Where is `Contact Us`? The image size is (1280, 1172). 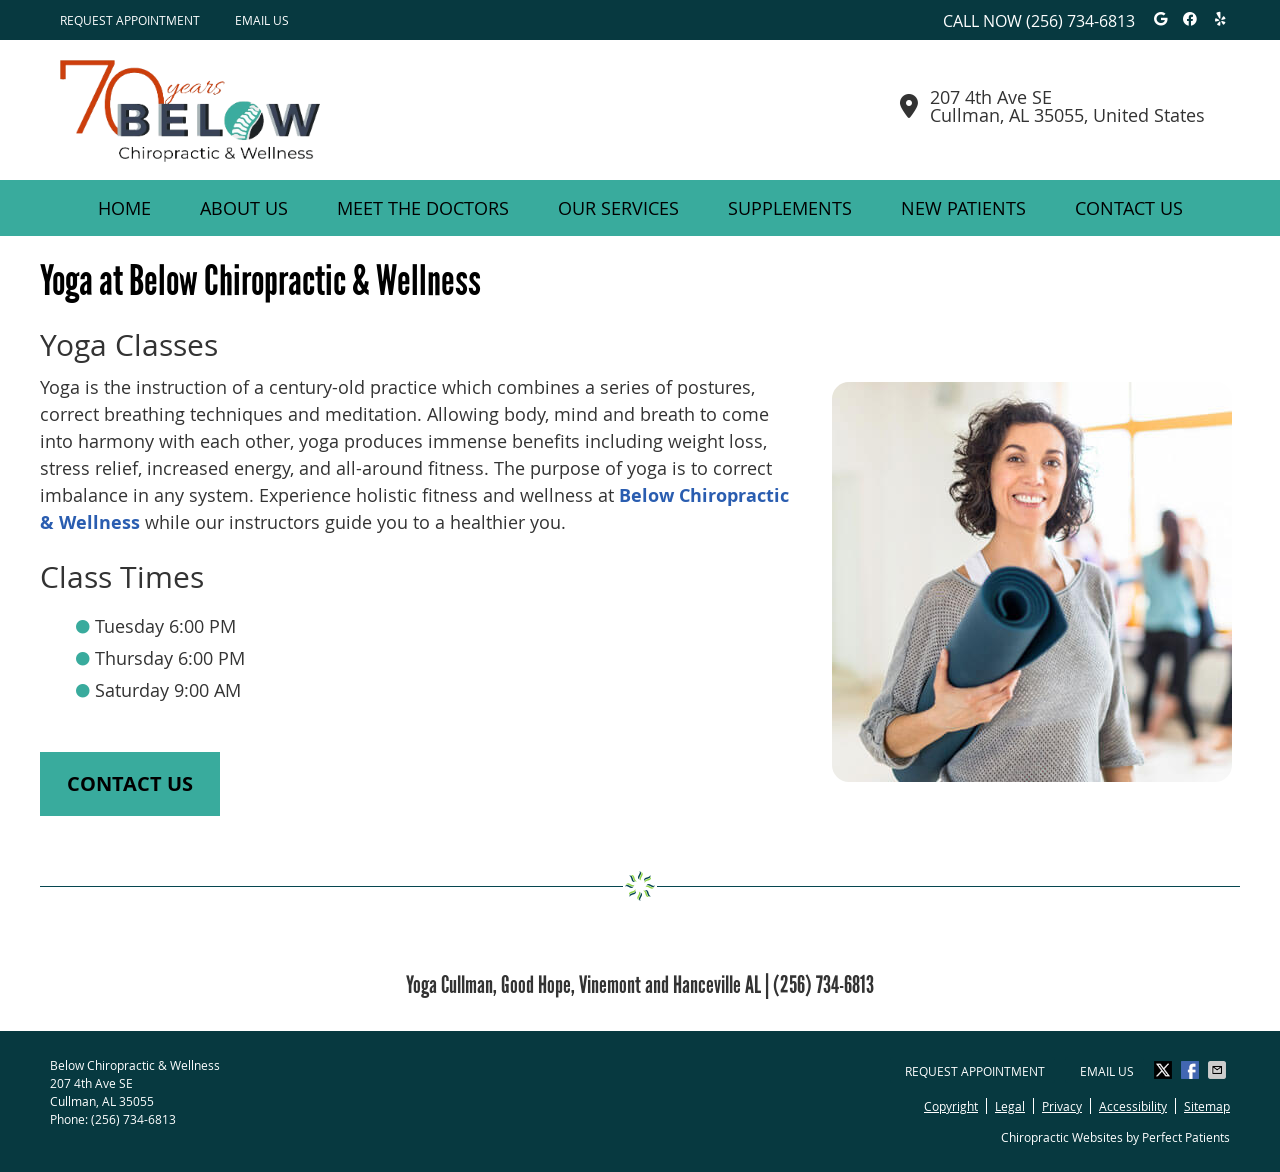
Contact Us is located at coordinates (1129, 208).